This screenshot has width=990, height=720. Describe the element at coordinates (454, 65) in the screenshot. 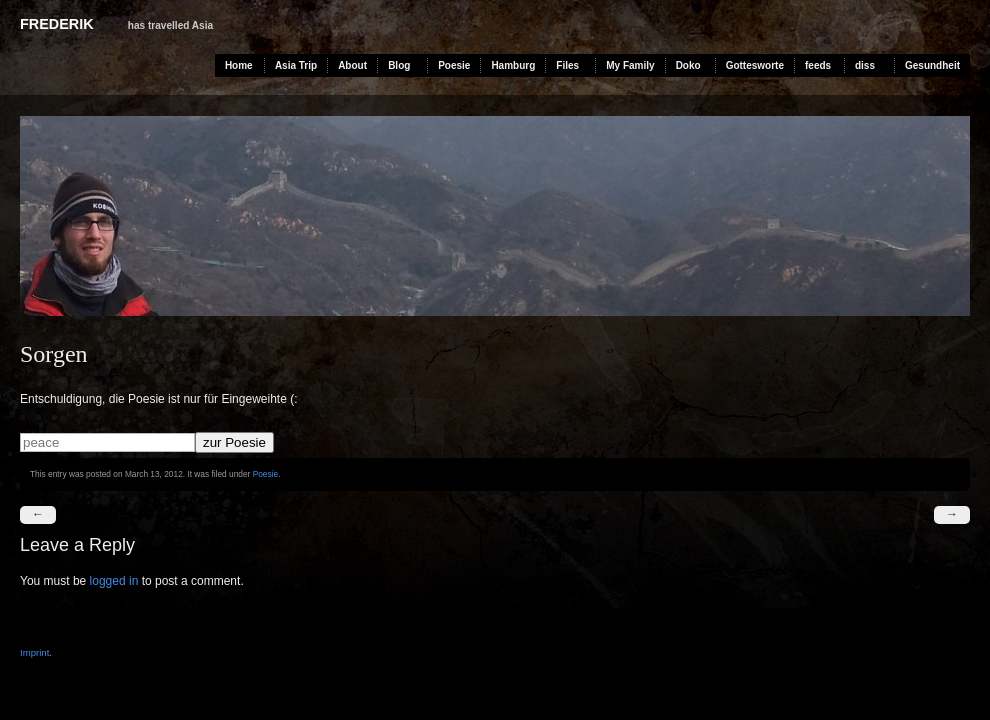

I see `Poesie` at that location.